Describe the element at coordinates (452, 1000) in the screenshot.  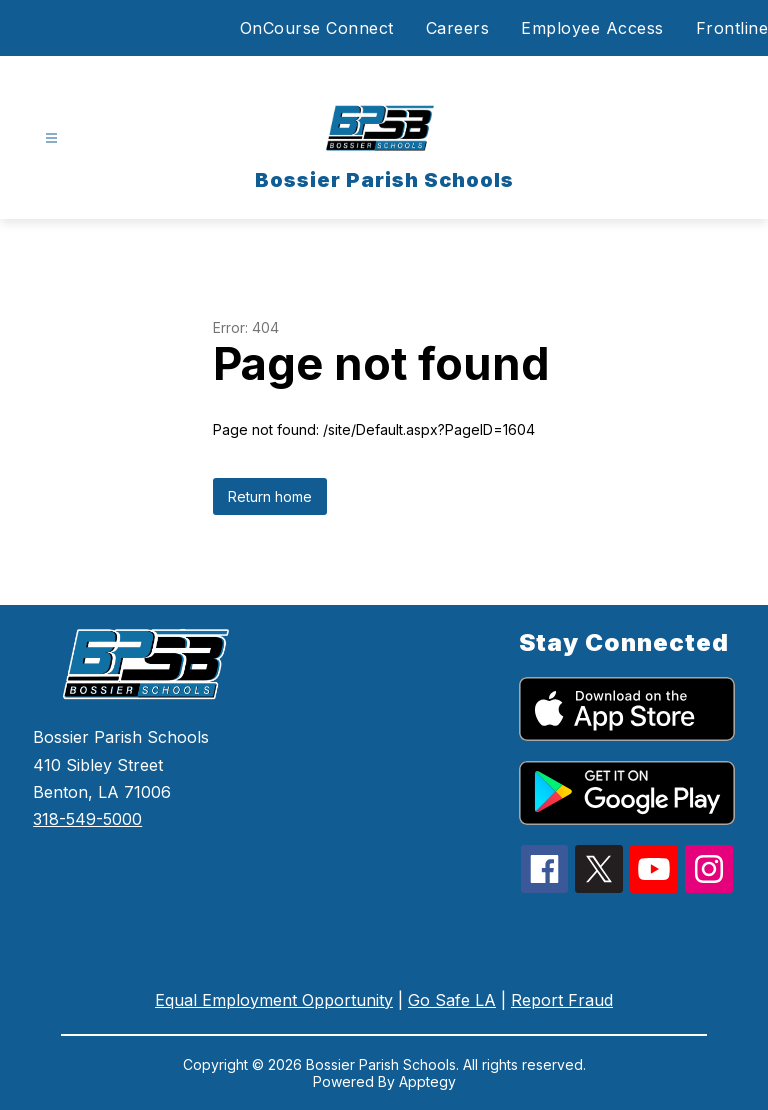
I see `Go Safe LA` at that location.